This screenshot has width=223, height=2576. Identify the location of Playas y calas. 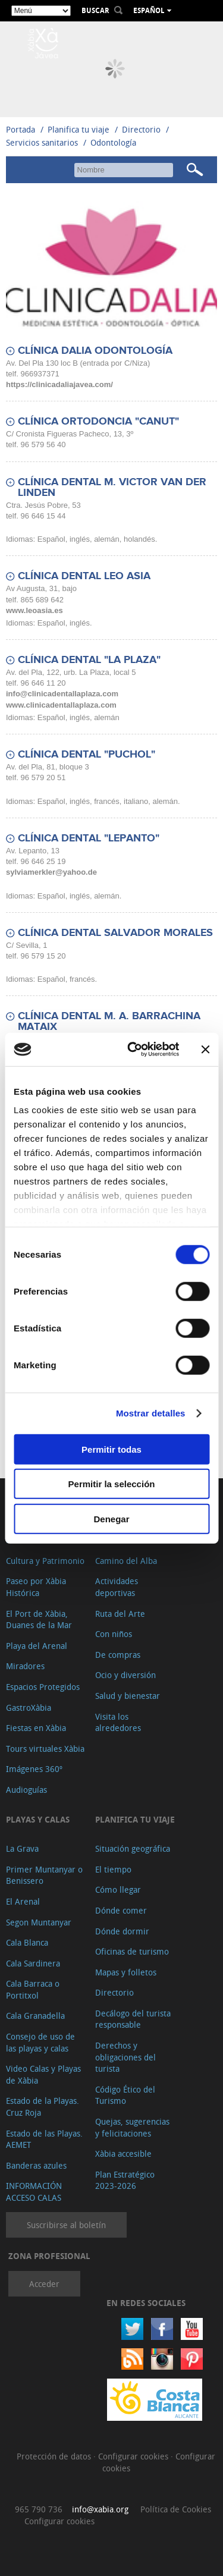
(38, 1819).